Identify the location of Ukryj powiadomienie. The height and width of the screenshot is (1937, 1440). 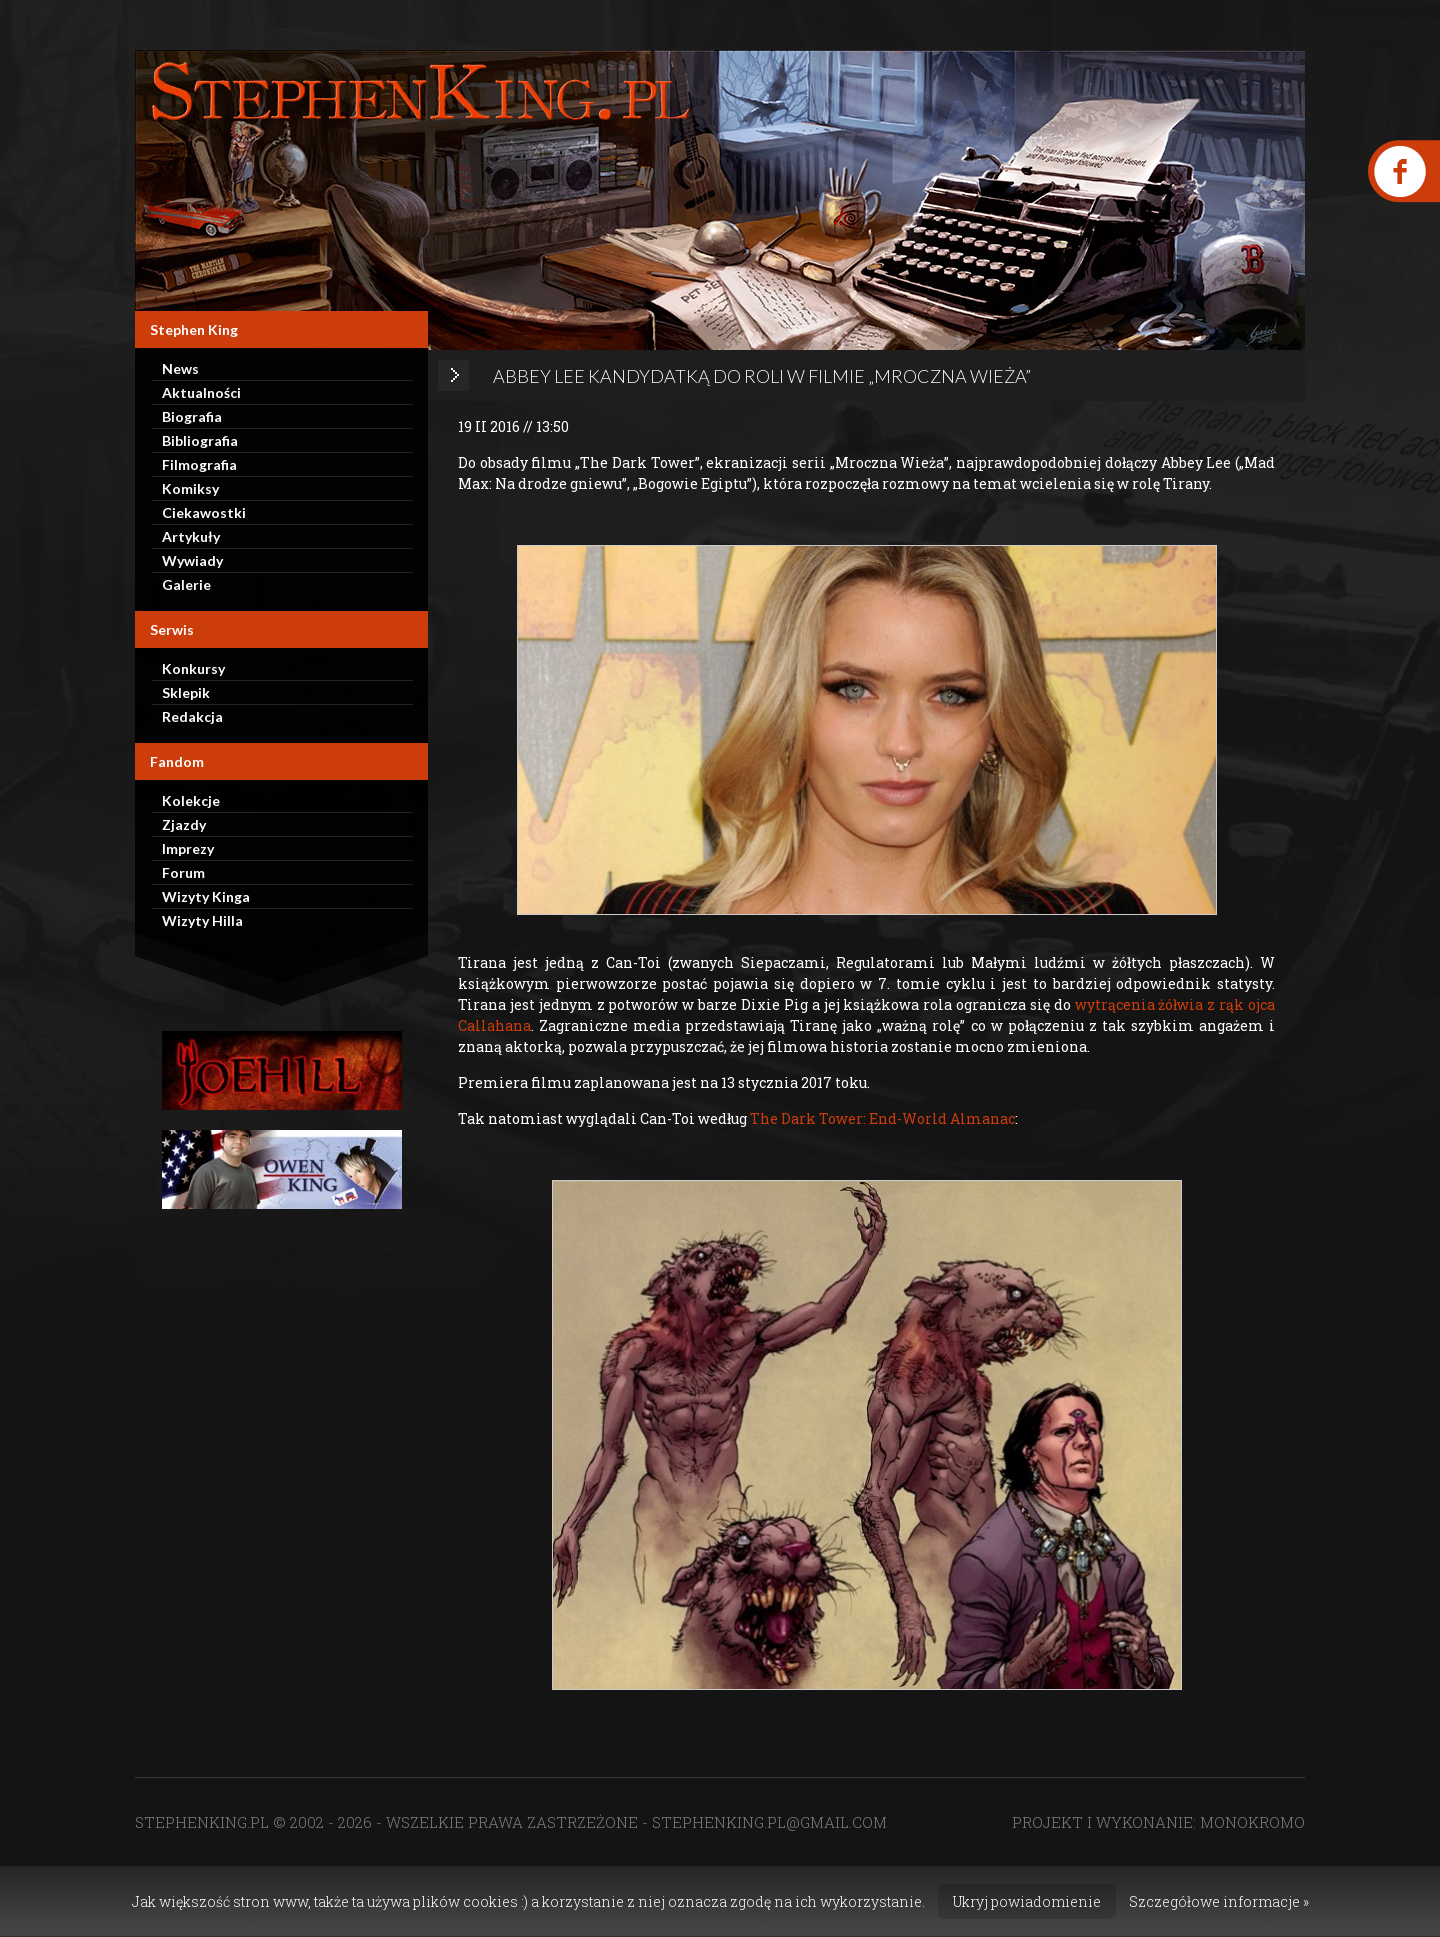
(1027, 1901).